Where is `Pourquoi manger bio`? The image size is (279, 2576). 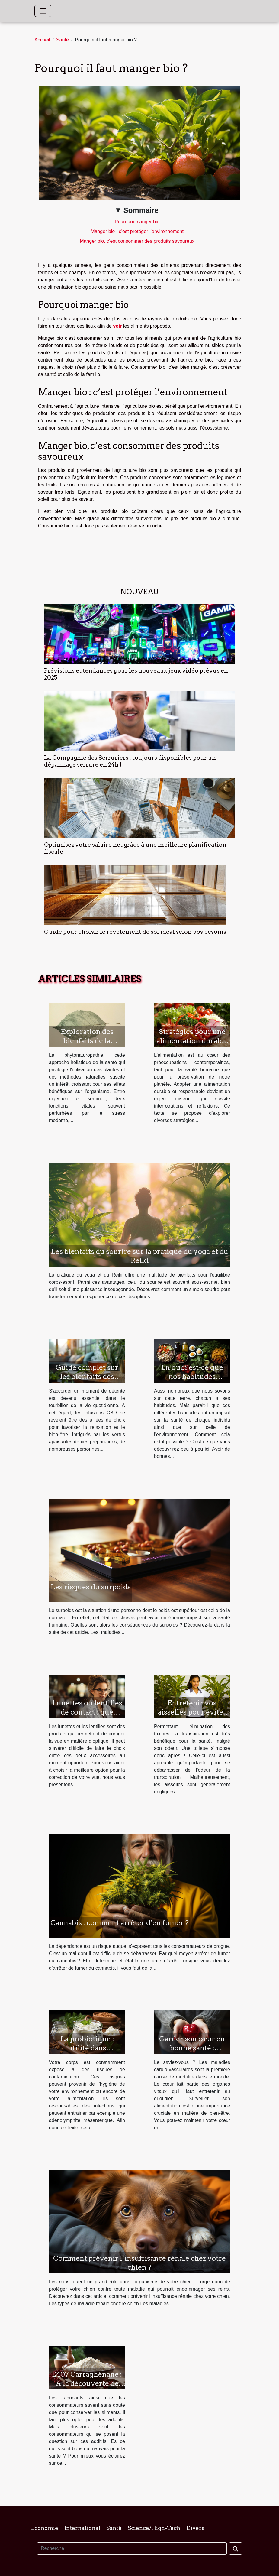 Pourquoi manger bio is located at coordinates (137, 221).